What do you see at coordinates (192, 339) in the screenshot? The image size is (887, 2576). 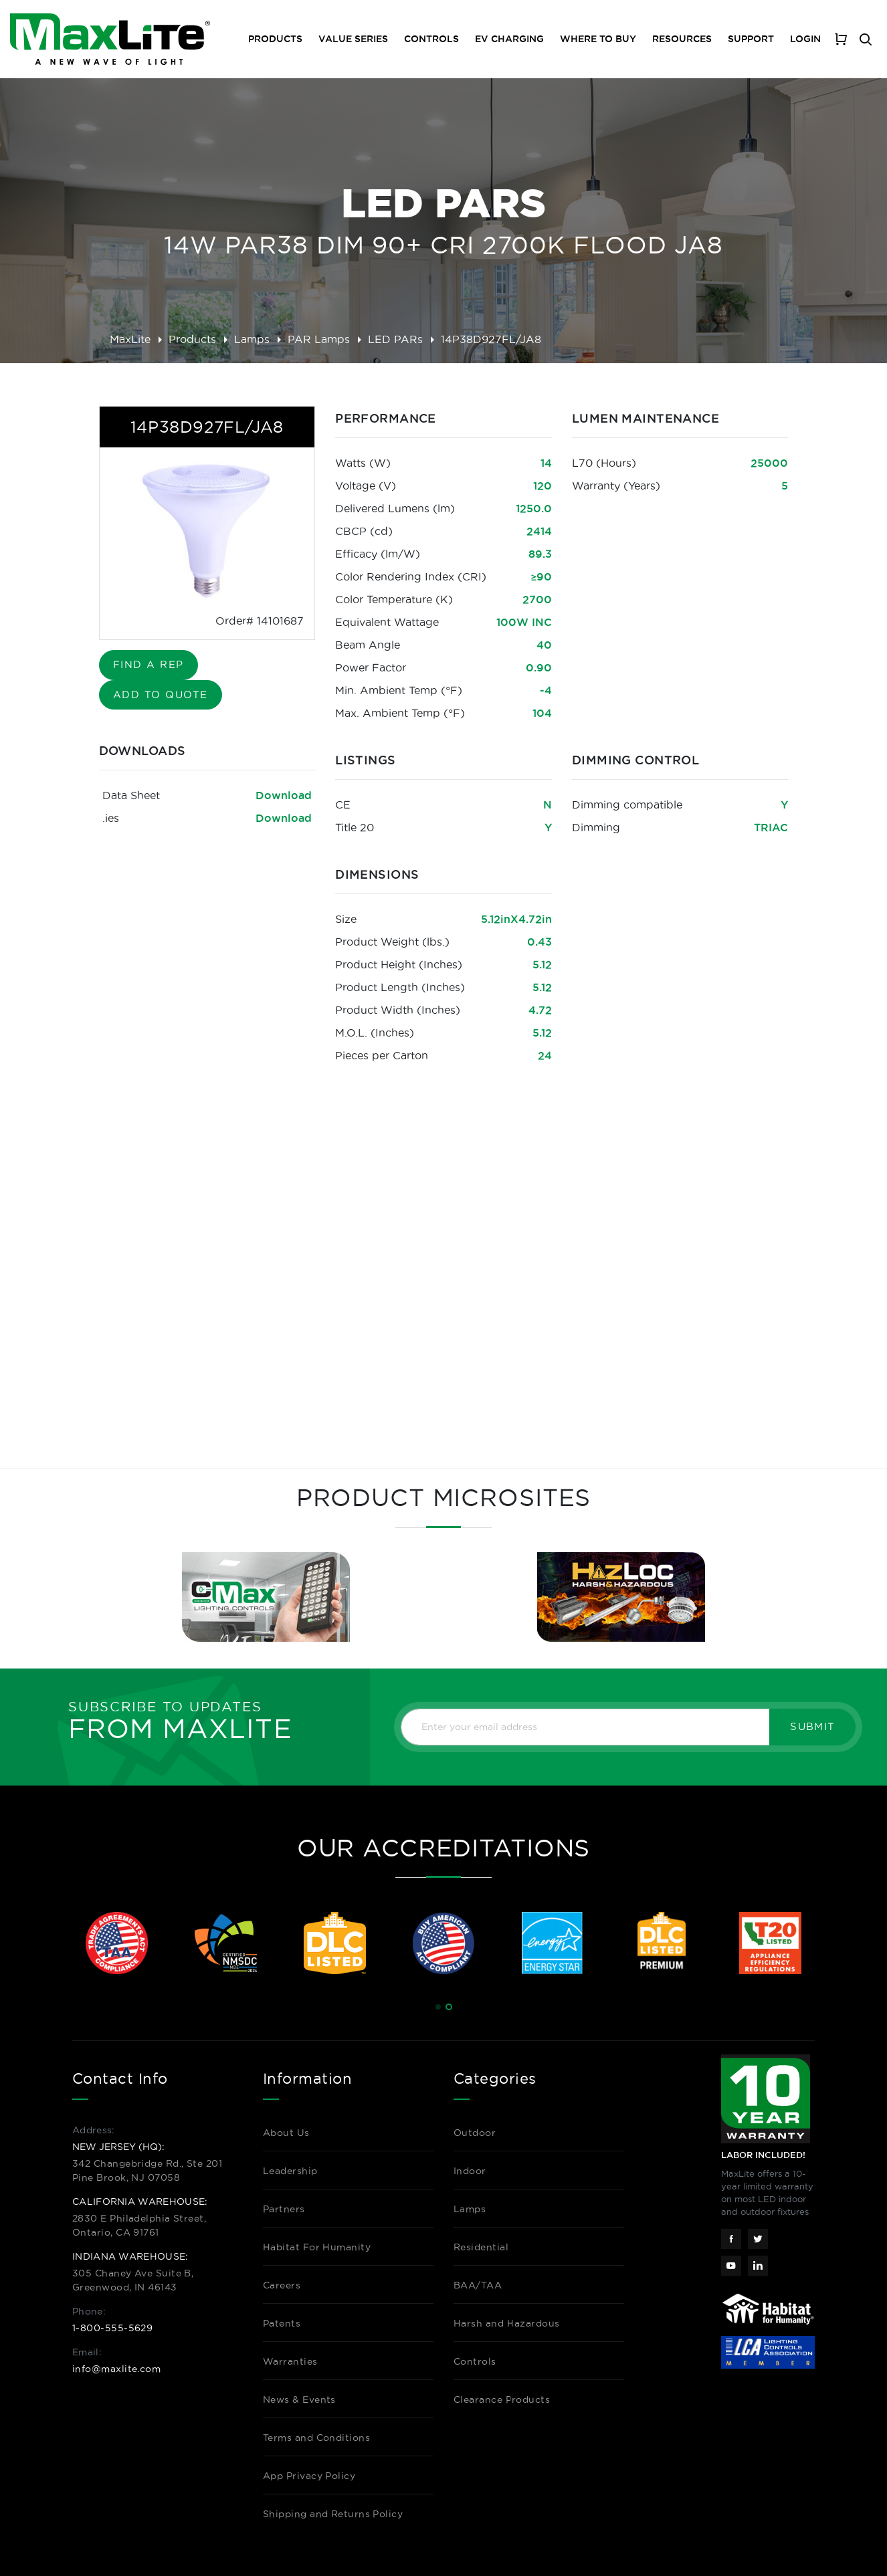 I see `Products` at bounding box center [192, 339].